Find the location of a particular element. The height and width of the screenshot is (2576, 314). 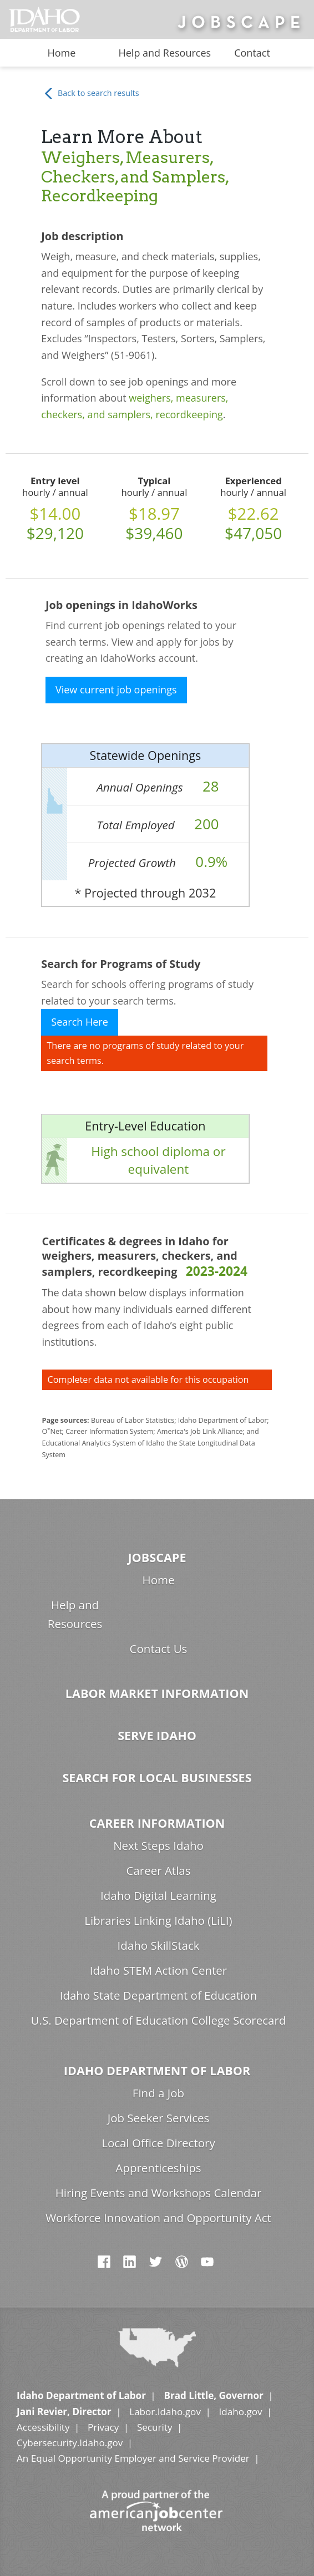

Labor Market Information is located at coordinates (157, 1693).